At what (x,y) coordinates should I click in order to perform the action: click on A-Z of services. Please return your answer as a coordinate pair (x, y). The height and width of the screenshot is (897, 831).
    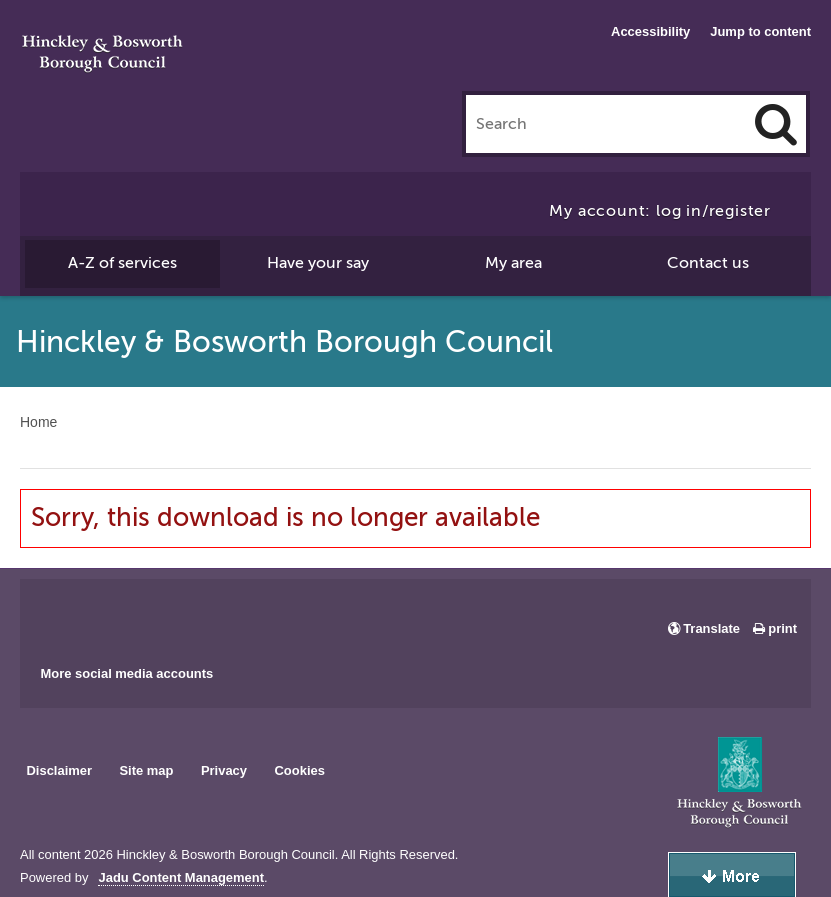
    Looking at the image, I should click on (122, 263).